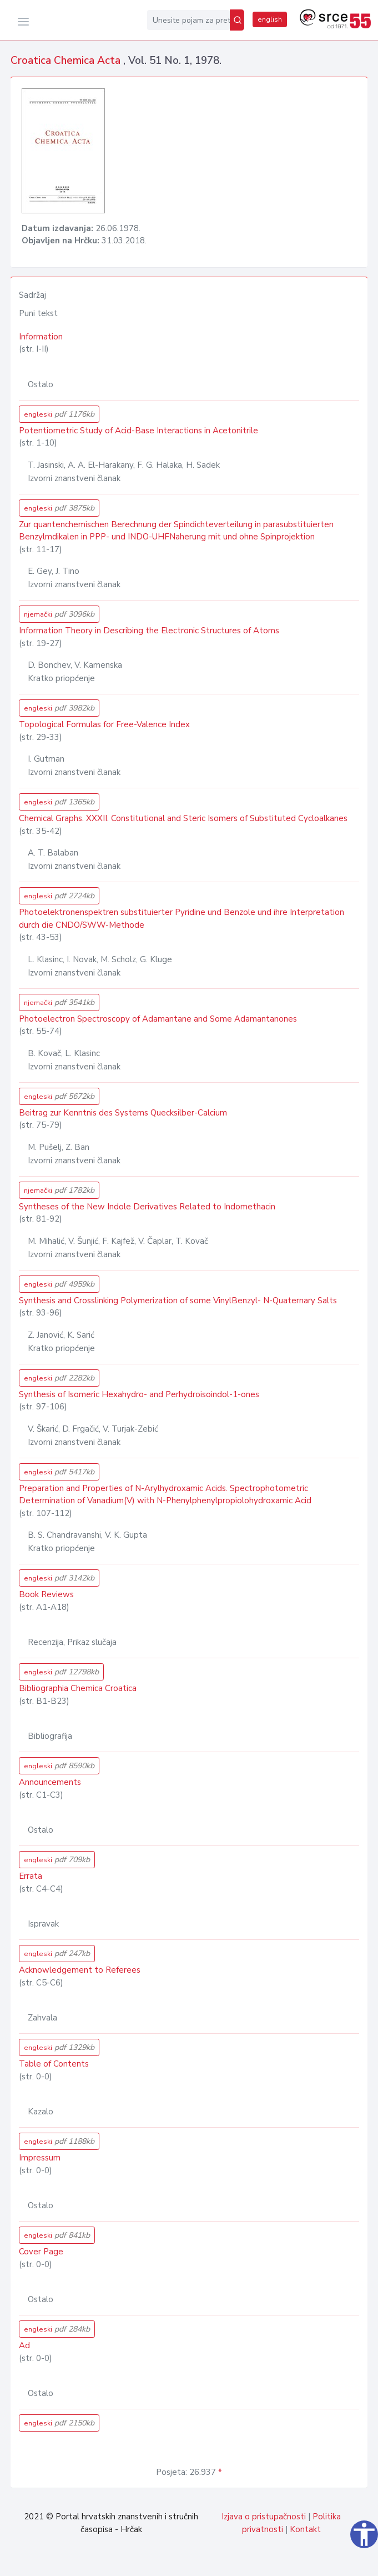 This screenshot has width=378, height=2576. Describe the element at coordinates (270, 19) in the screenshot. I see `english` at that location.